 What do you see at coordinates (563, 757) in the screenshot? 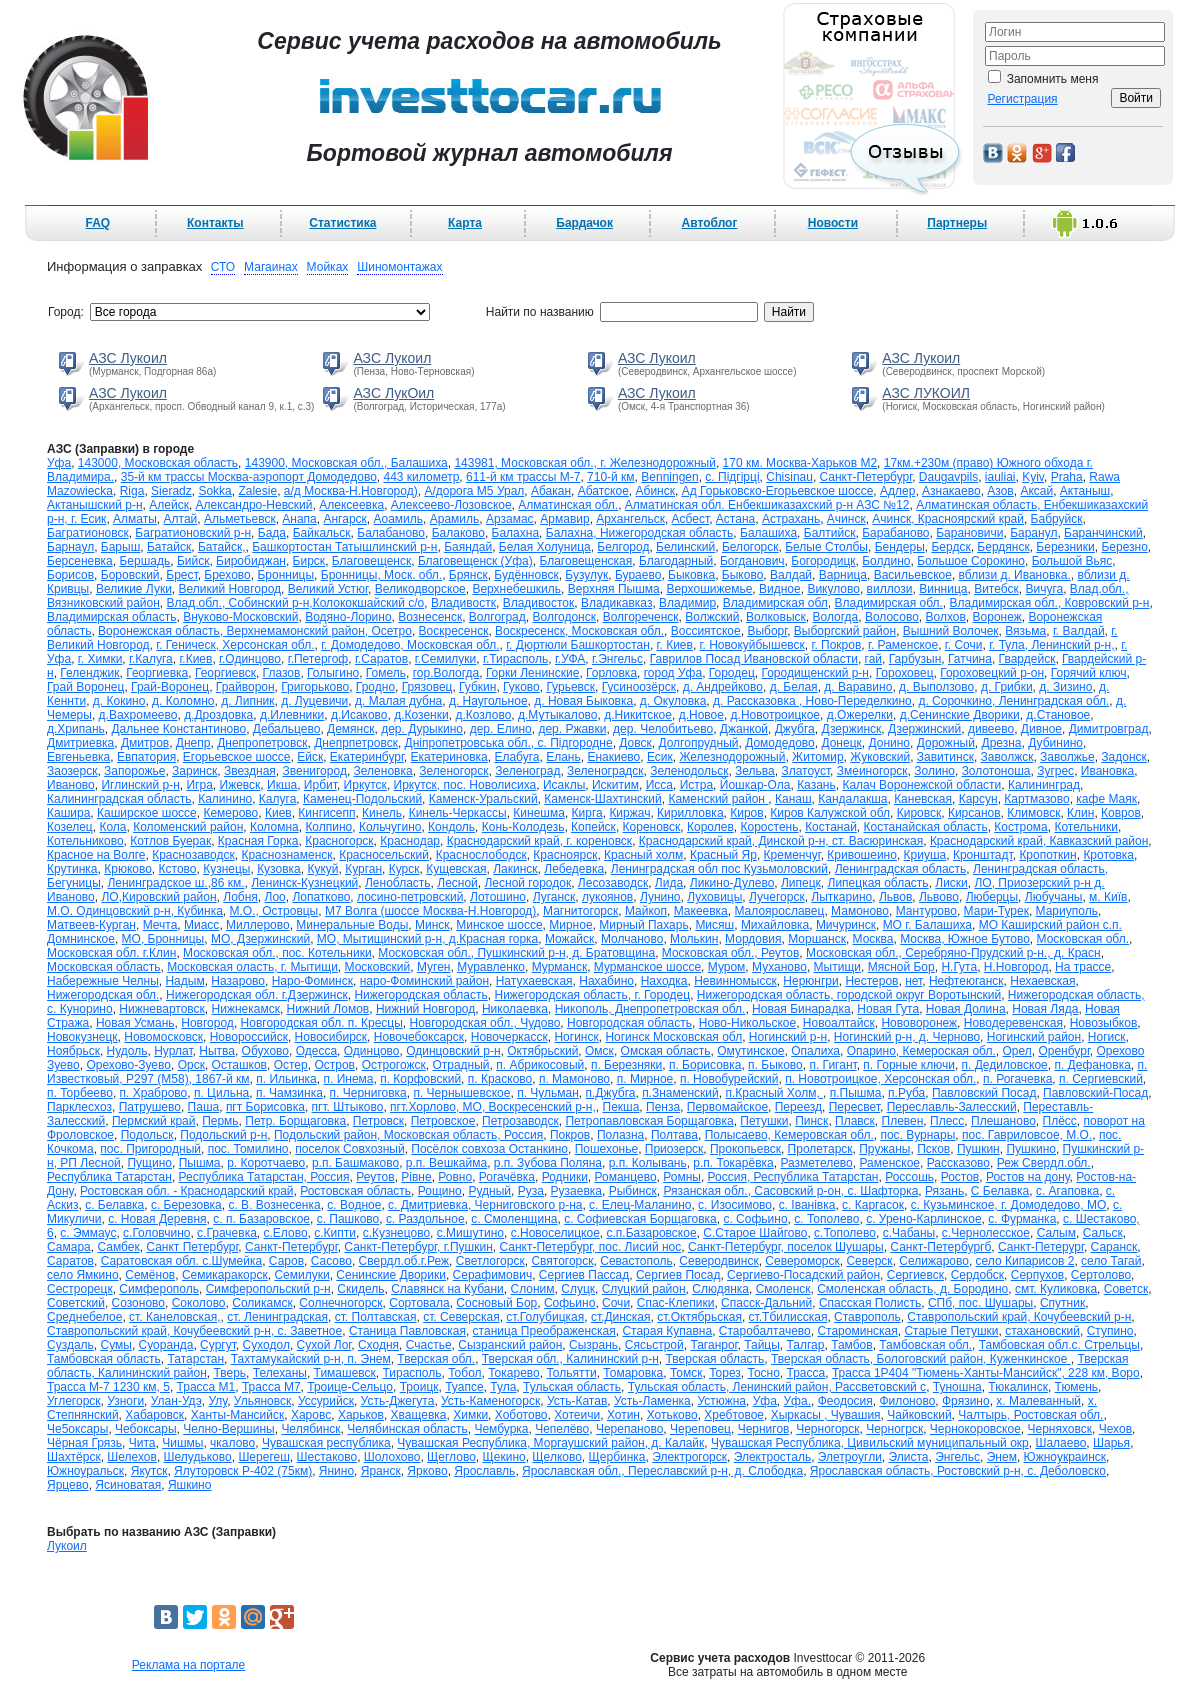
I see `Елань` at bounding box center [563, 757].